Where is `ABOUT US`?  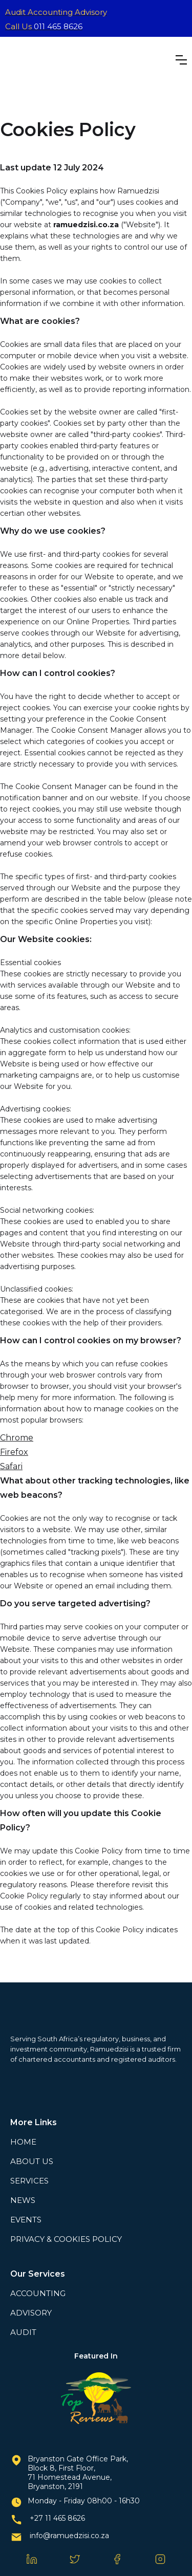 ABOUT US is located at coordinates (31, 2161).